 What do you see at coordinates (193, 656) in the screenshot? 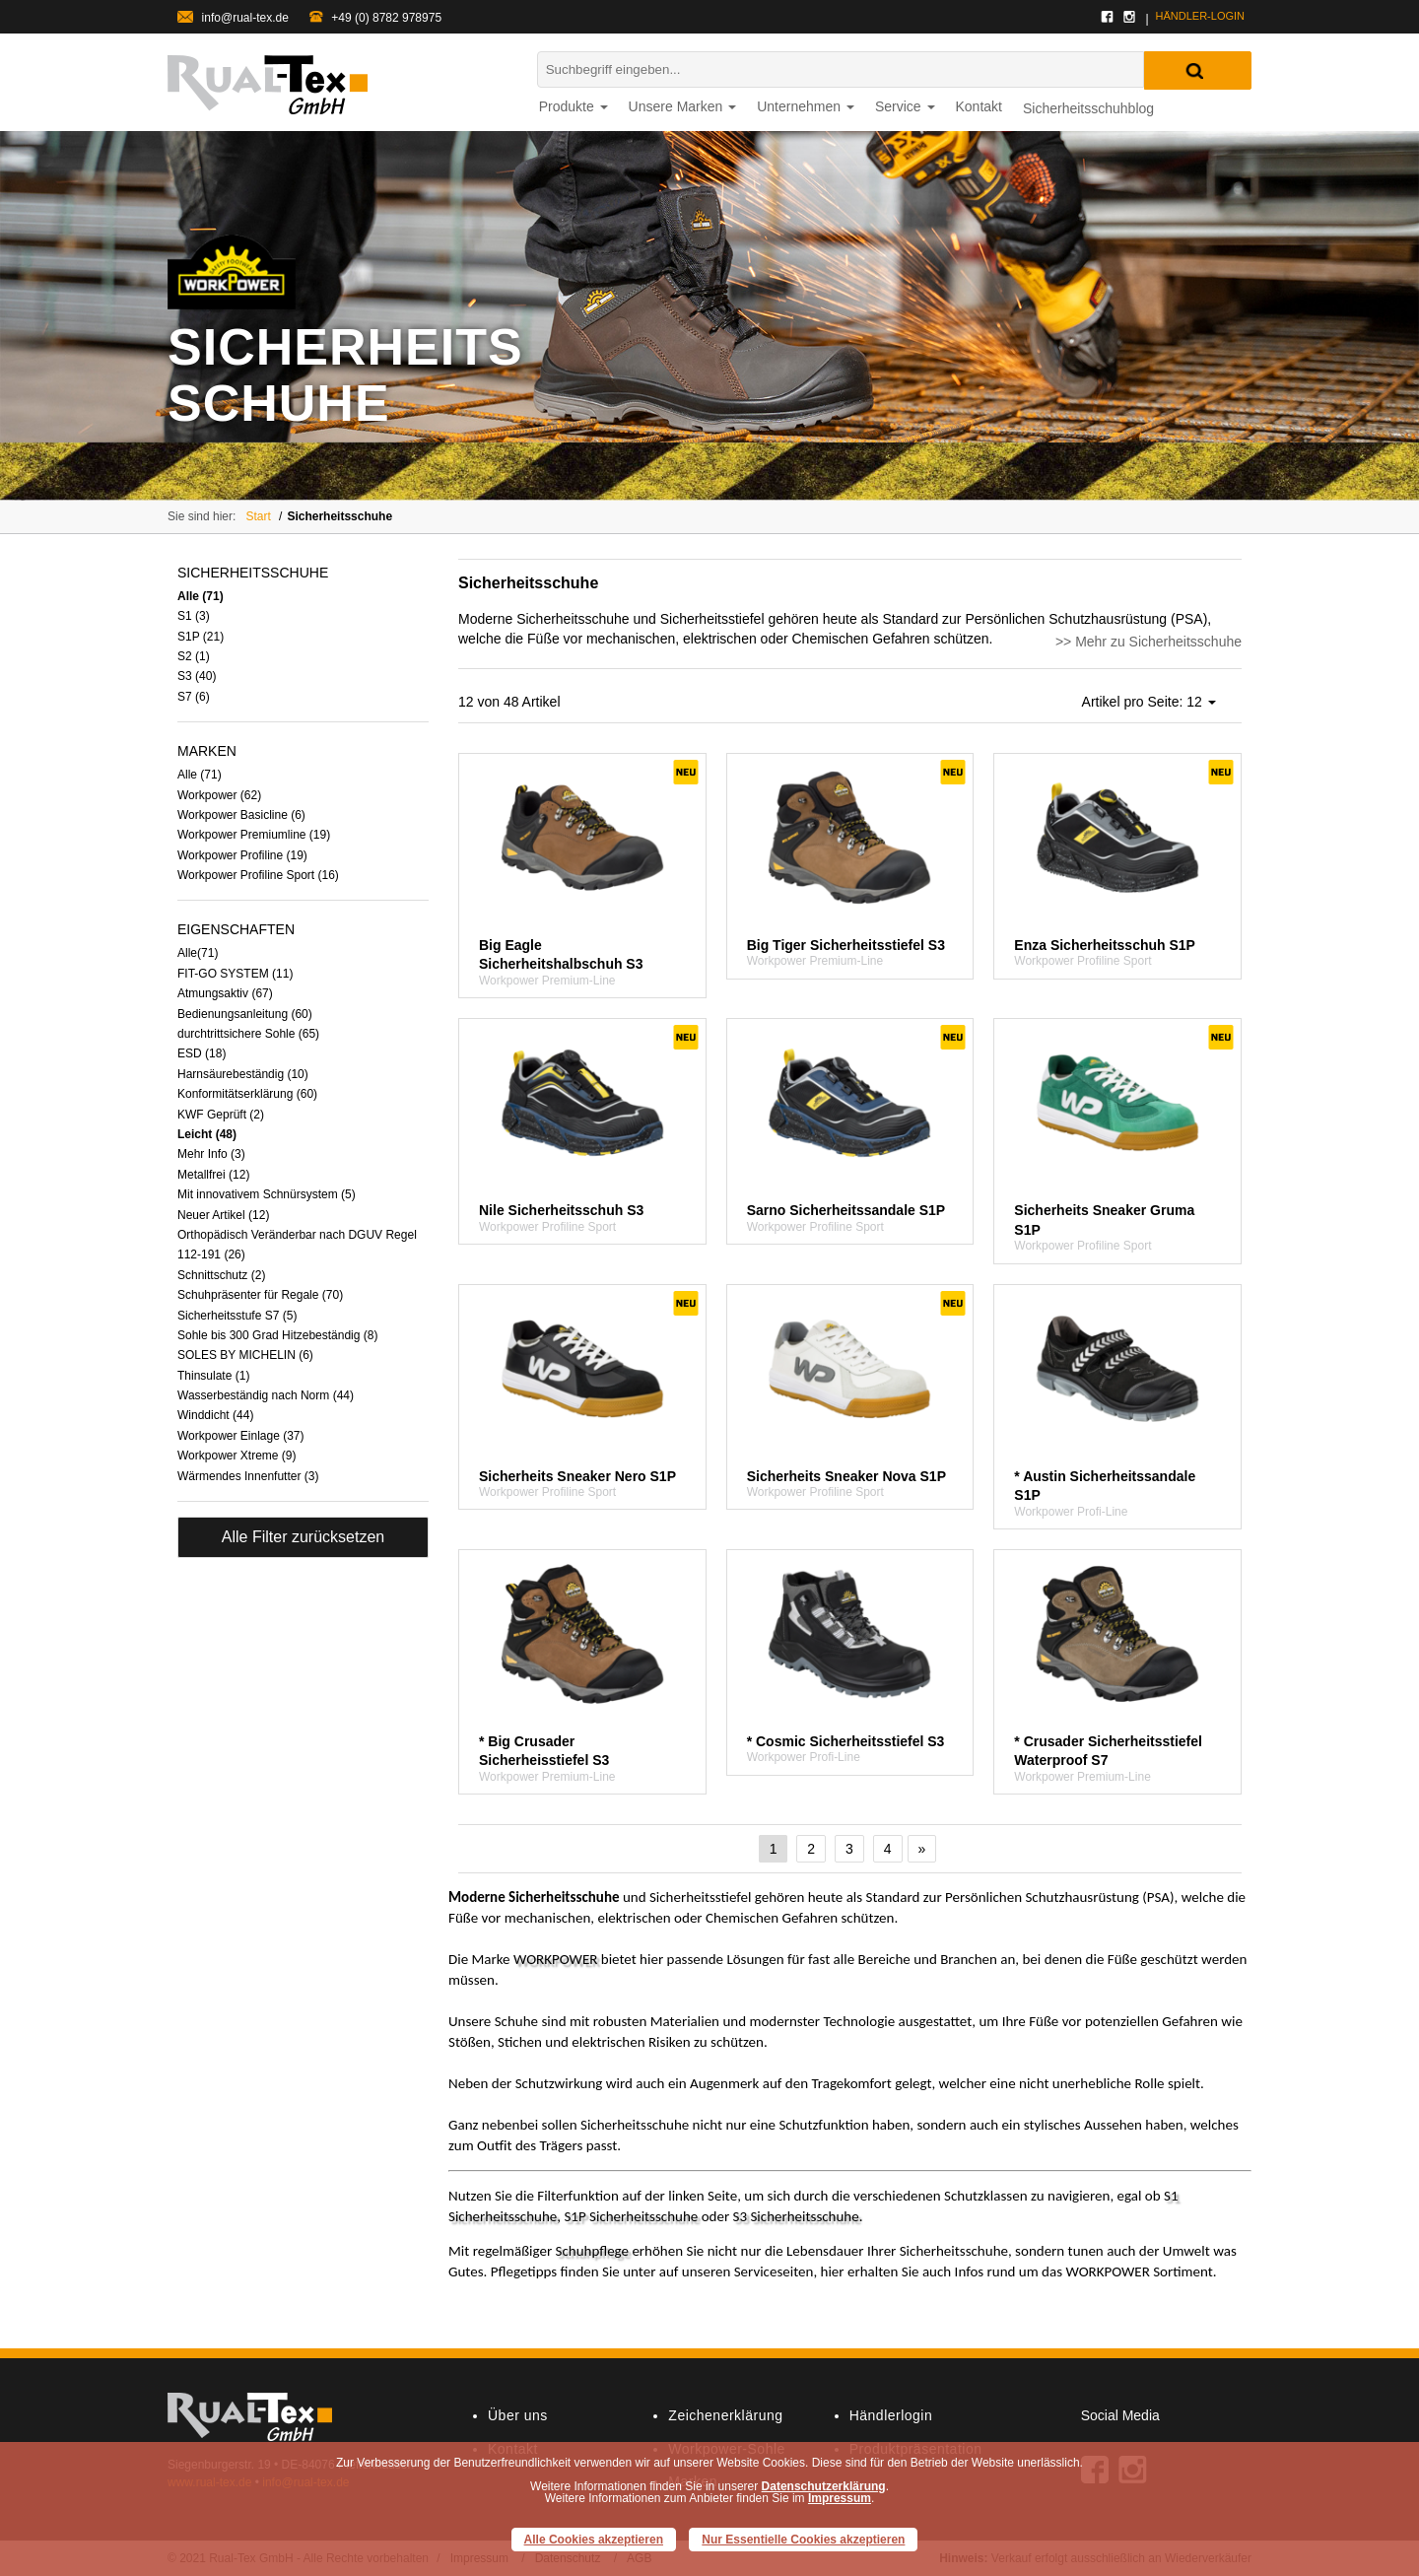
I see `S2` at bounding box center [193, 656].